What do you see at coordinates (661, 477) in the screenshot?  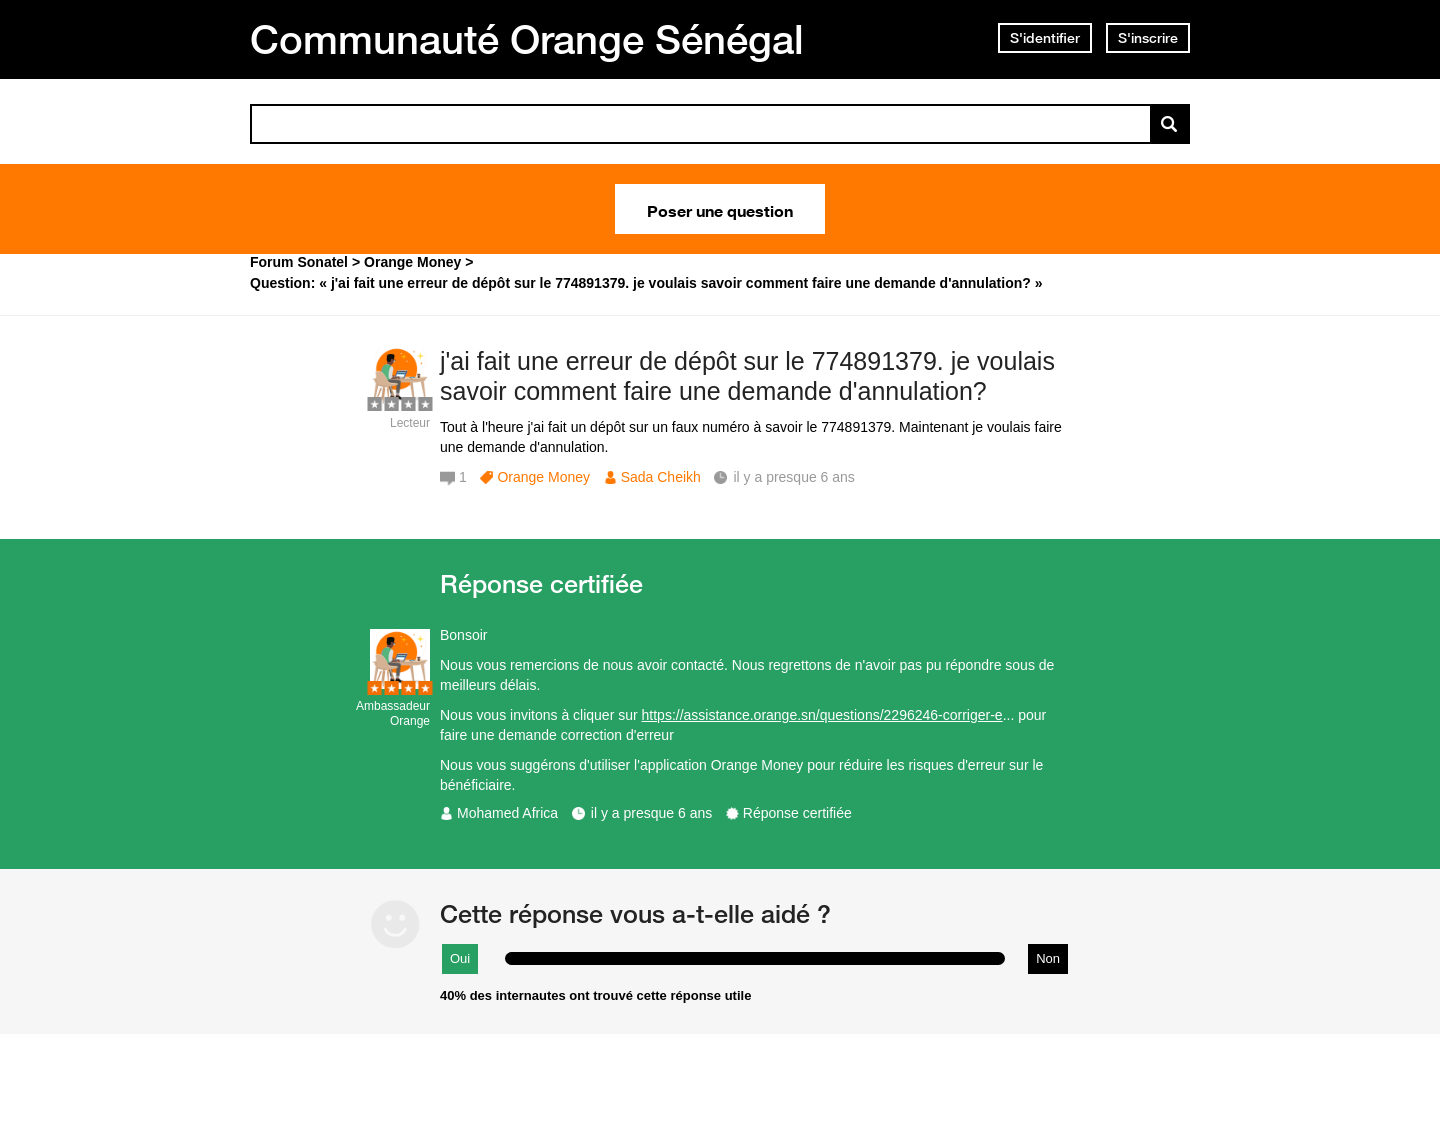 I see `Sada Cheikh` at bounding box center [661, 477].